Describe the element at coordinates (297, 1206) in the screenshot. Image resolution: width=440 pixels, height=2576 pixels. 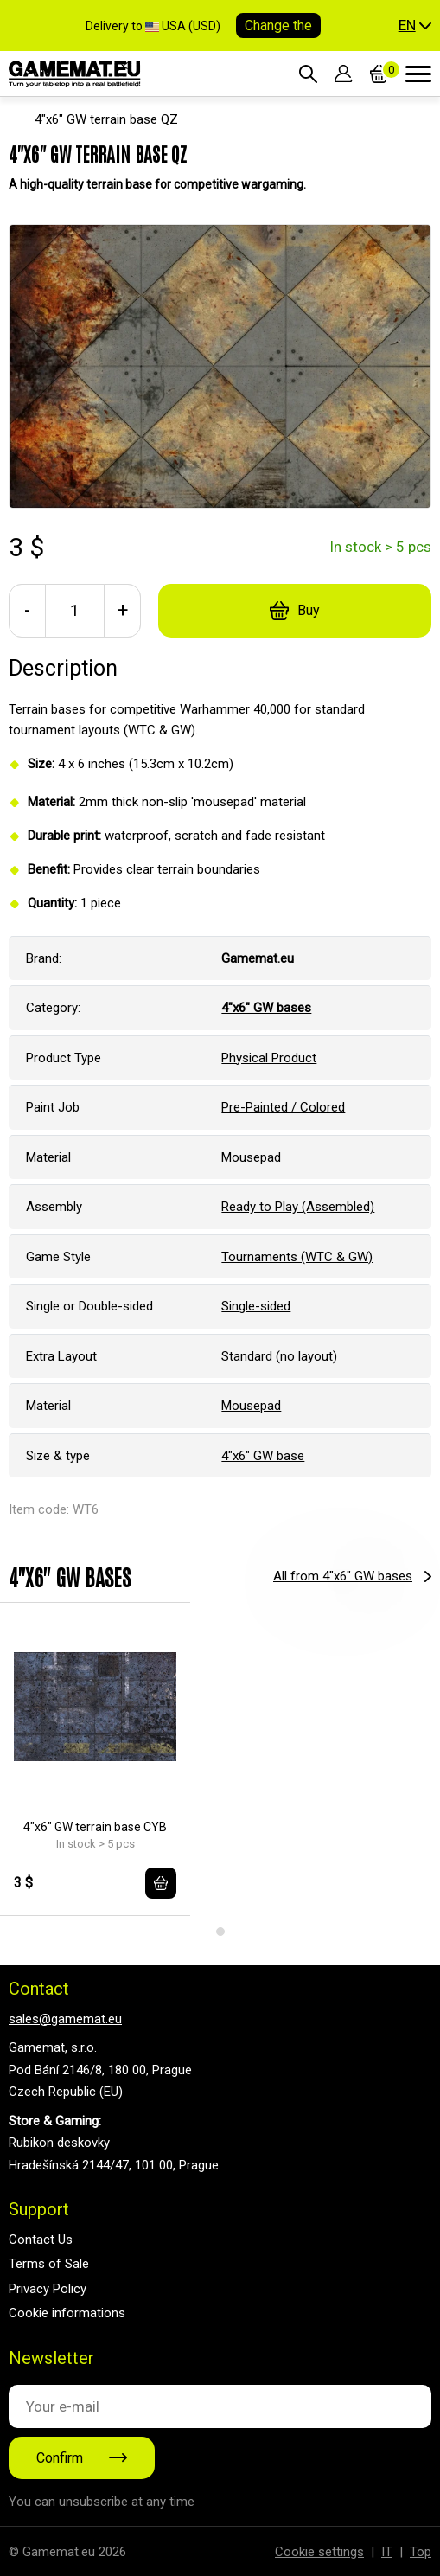
I see `Ready to Play (Assembled)` at that location.